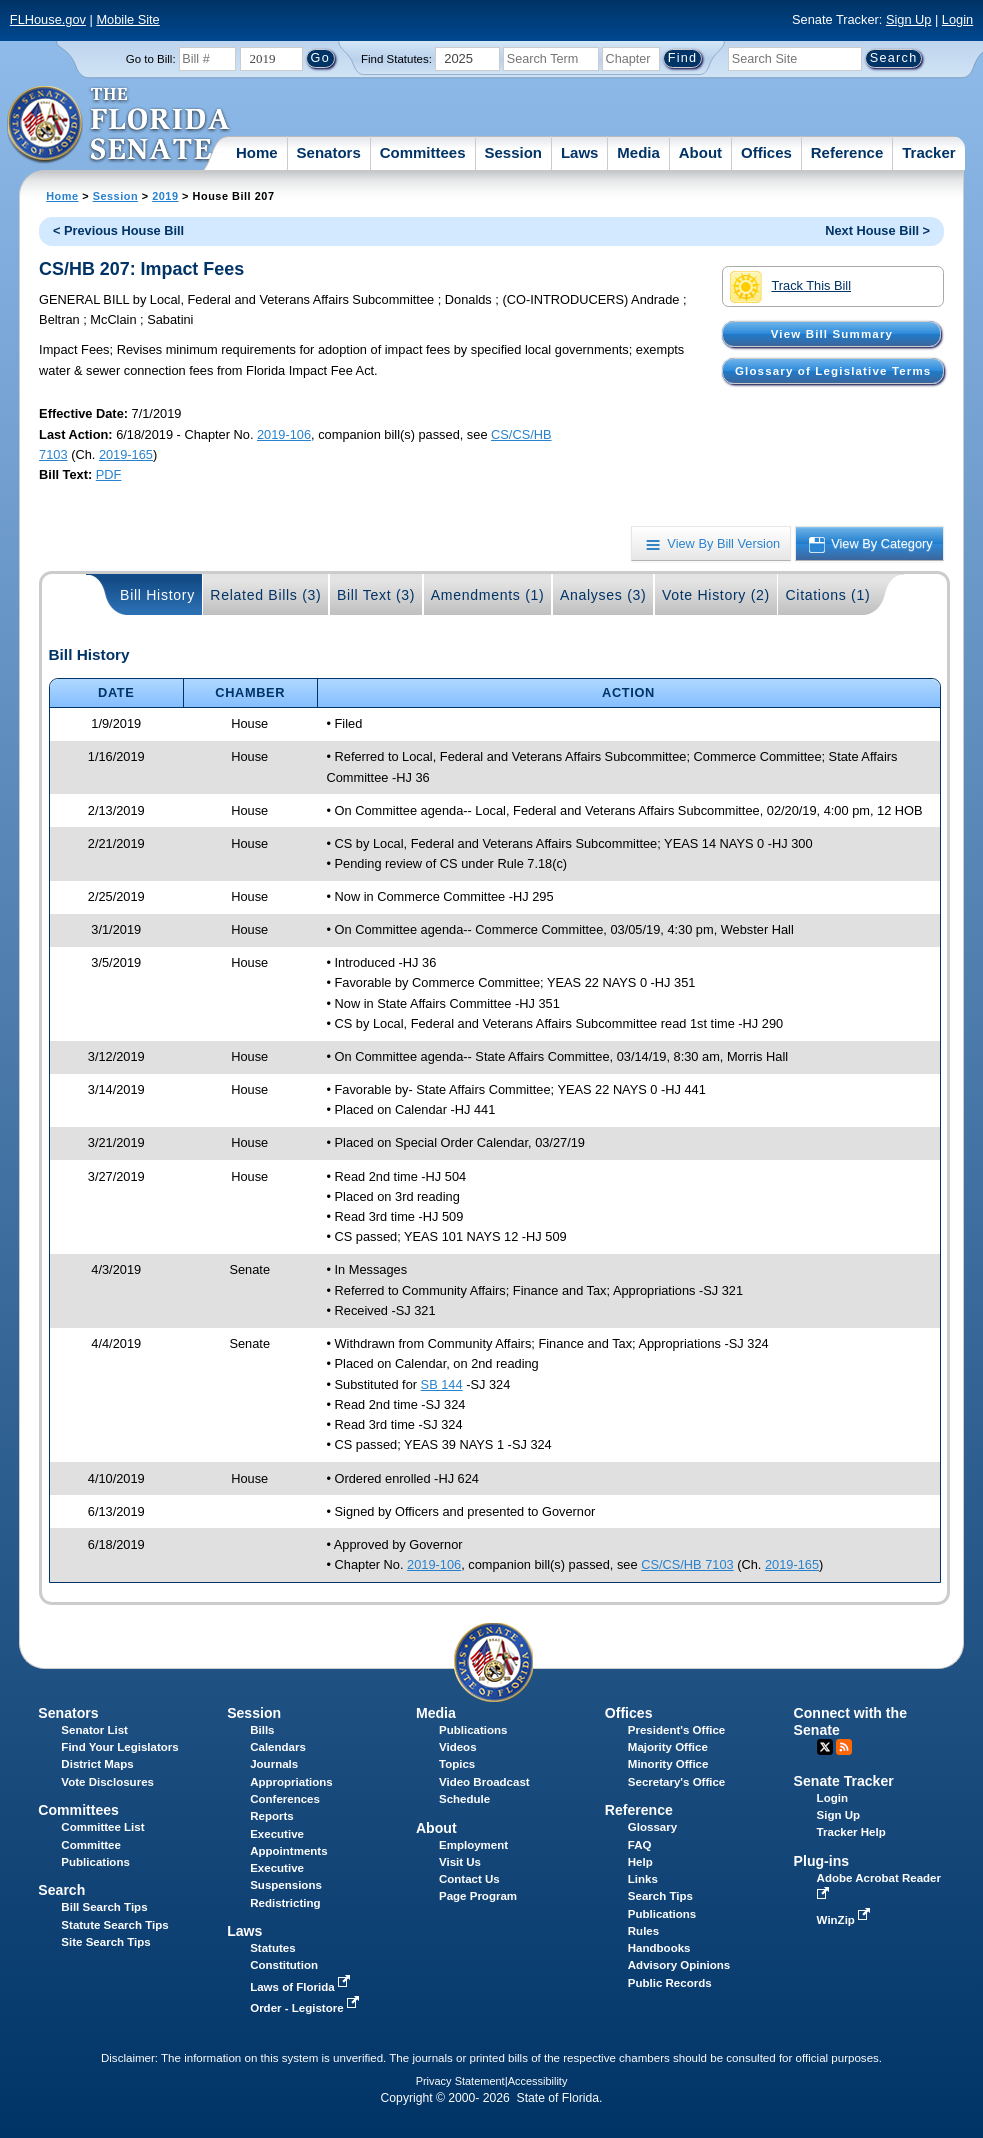  Describe the element at coordinates (442, 1384) in the screenshot. I see `SB 144` at that location.